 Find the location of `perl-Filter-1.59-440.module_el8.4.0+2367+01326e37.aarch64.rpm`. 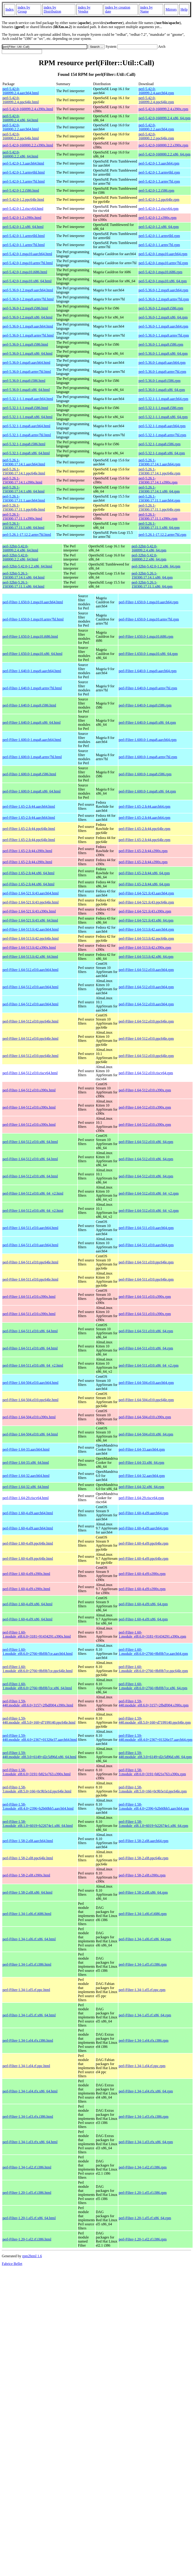

perl-Filter-1.59-440.module_el8.4.0+2367+01326e37.aarch64.rpm is located at coordinates (155, 1738).